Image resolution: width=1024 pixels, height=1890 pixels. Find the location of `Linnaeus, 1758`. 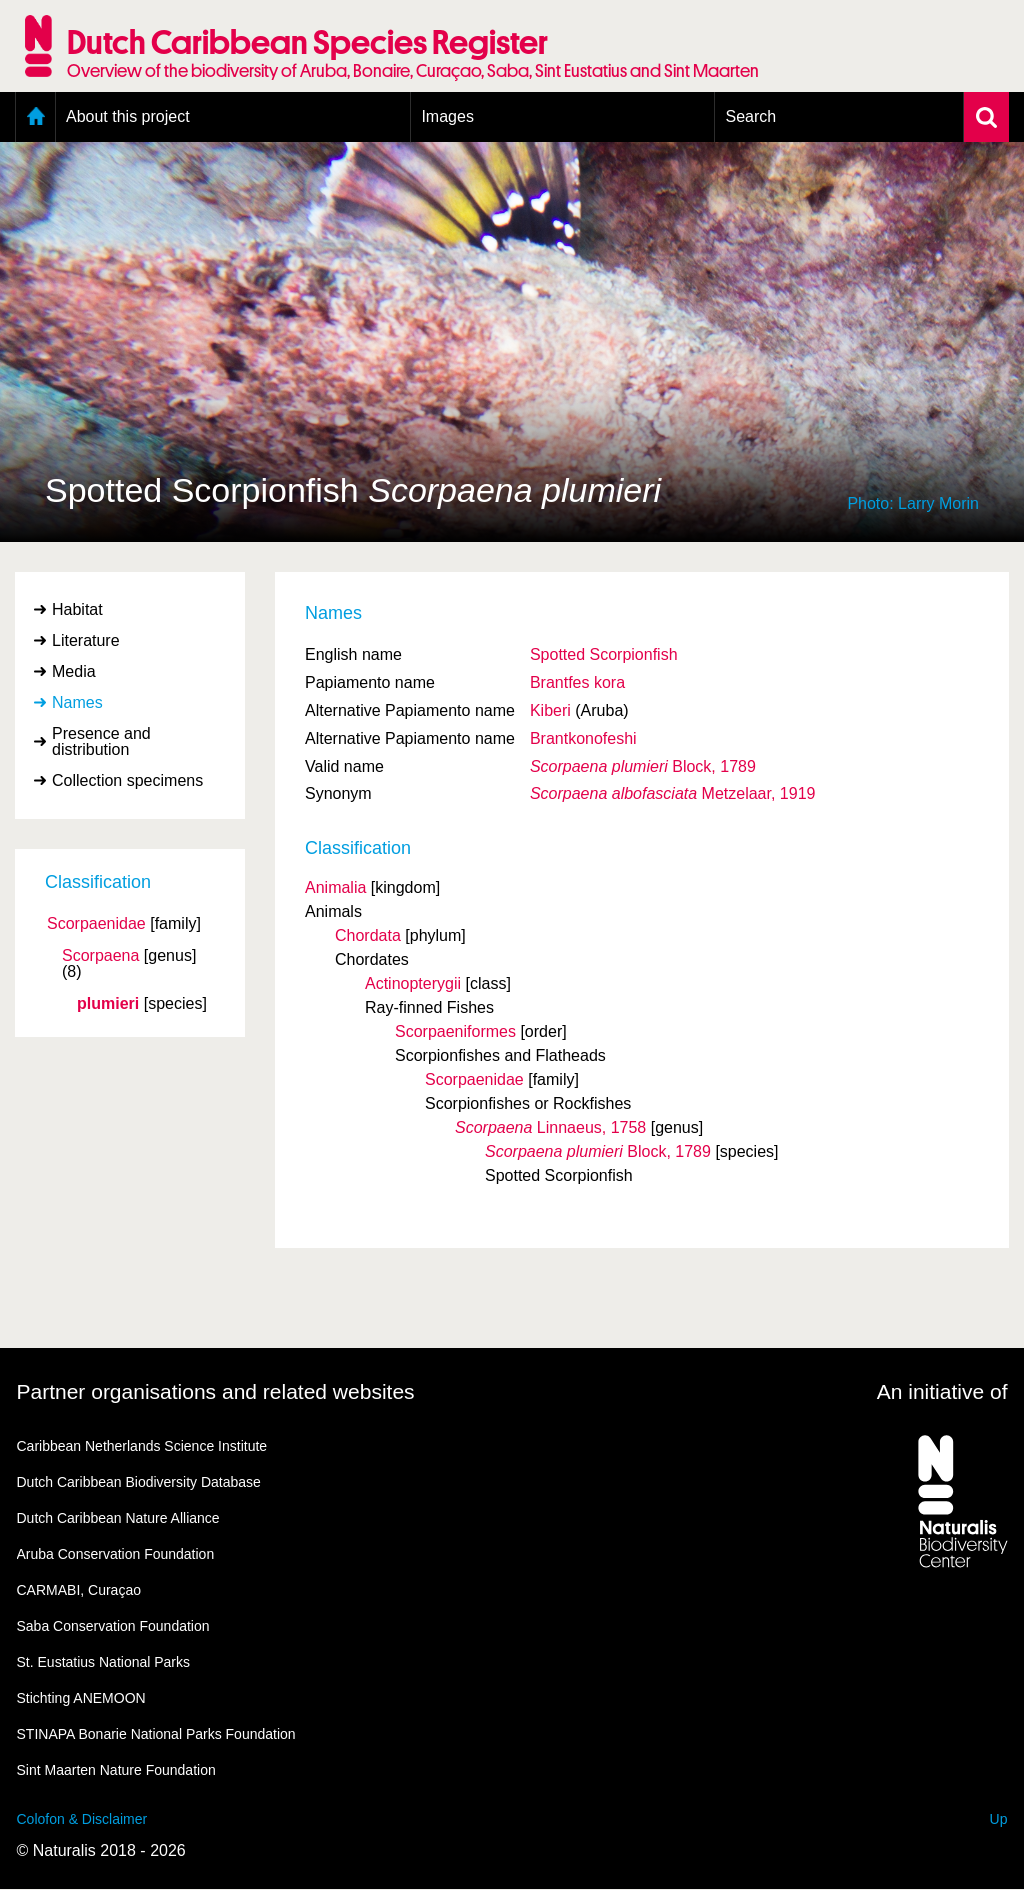

Linnaeus, 1758 is located at coordinates (550, 1127).